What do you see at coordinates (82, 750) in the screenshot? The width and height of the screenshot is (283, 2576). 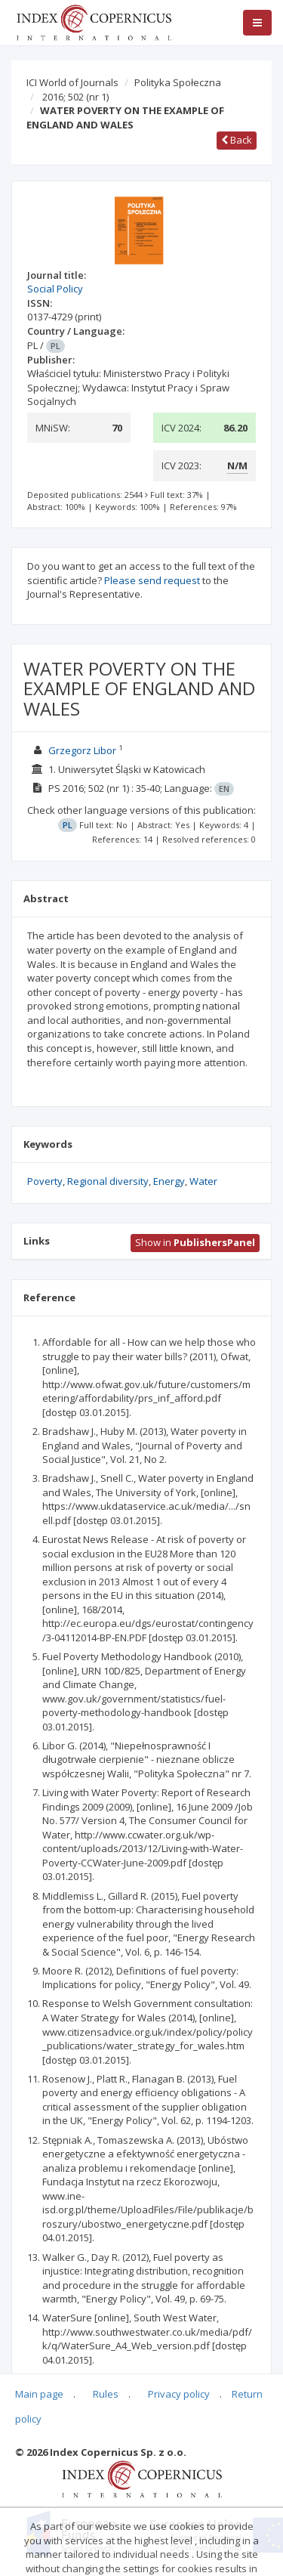 I see `Grzegorz Libor` at bounding box center [82, 750].